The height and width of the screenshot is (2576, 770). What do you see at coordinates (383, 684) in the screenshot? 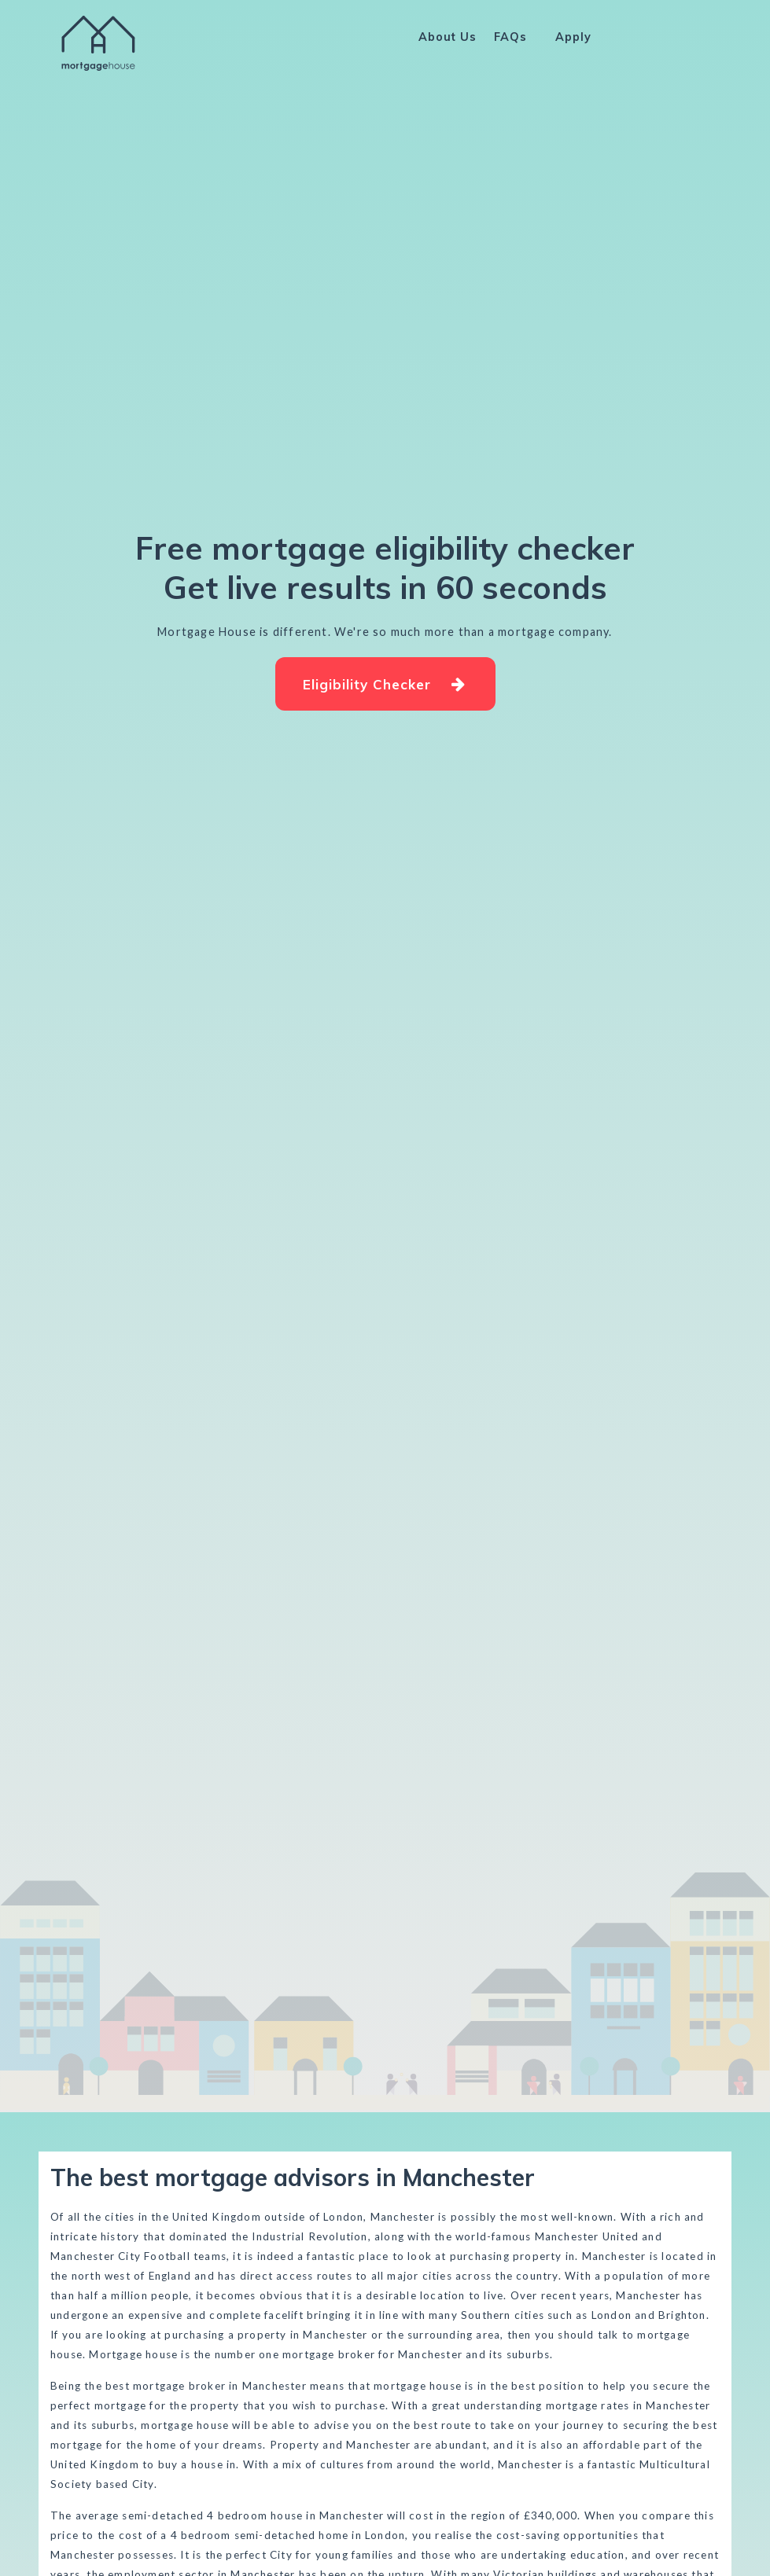
I see `Eligibility Checker` at bounding box center [383, 684].